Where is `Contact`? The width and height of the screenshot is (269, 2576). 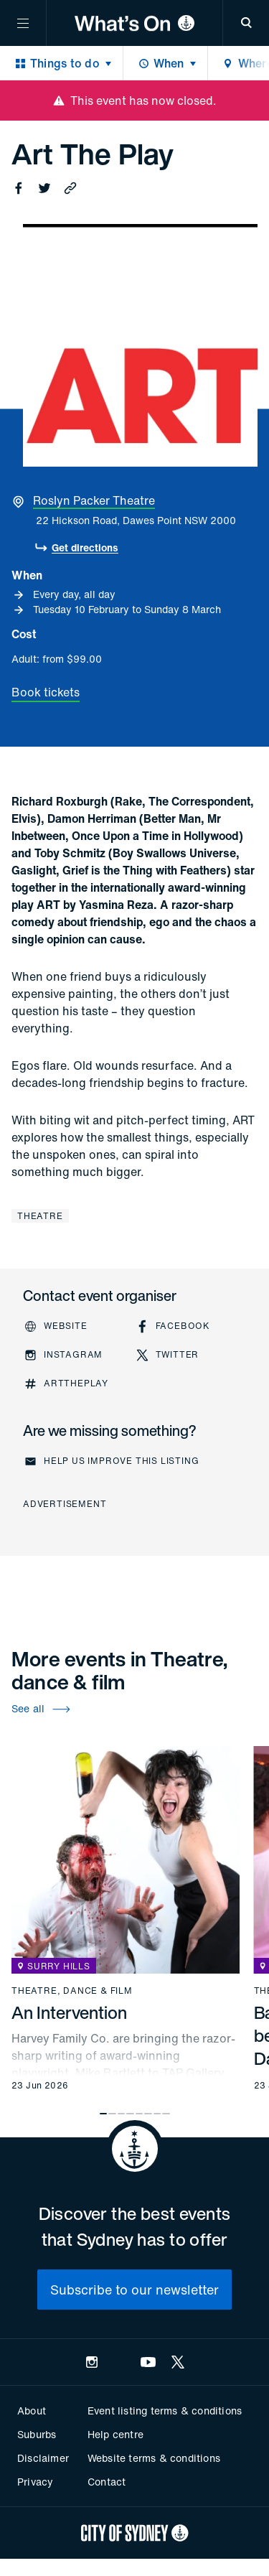
Contact is located at coordinates (107, 2481).